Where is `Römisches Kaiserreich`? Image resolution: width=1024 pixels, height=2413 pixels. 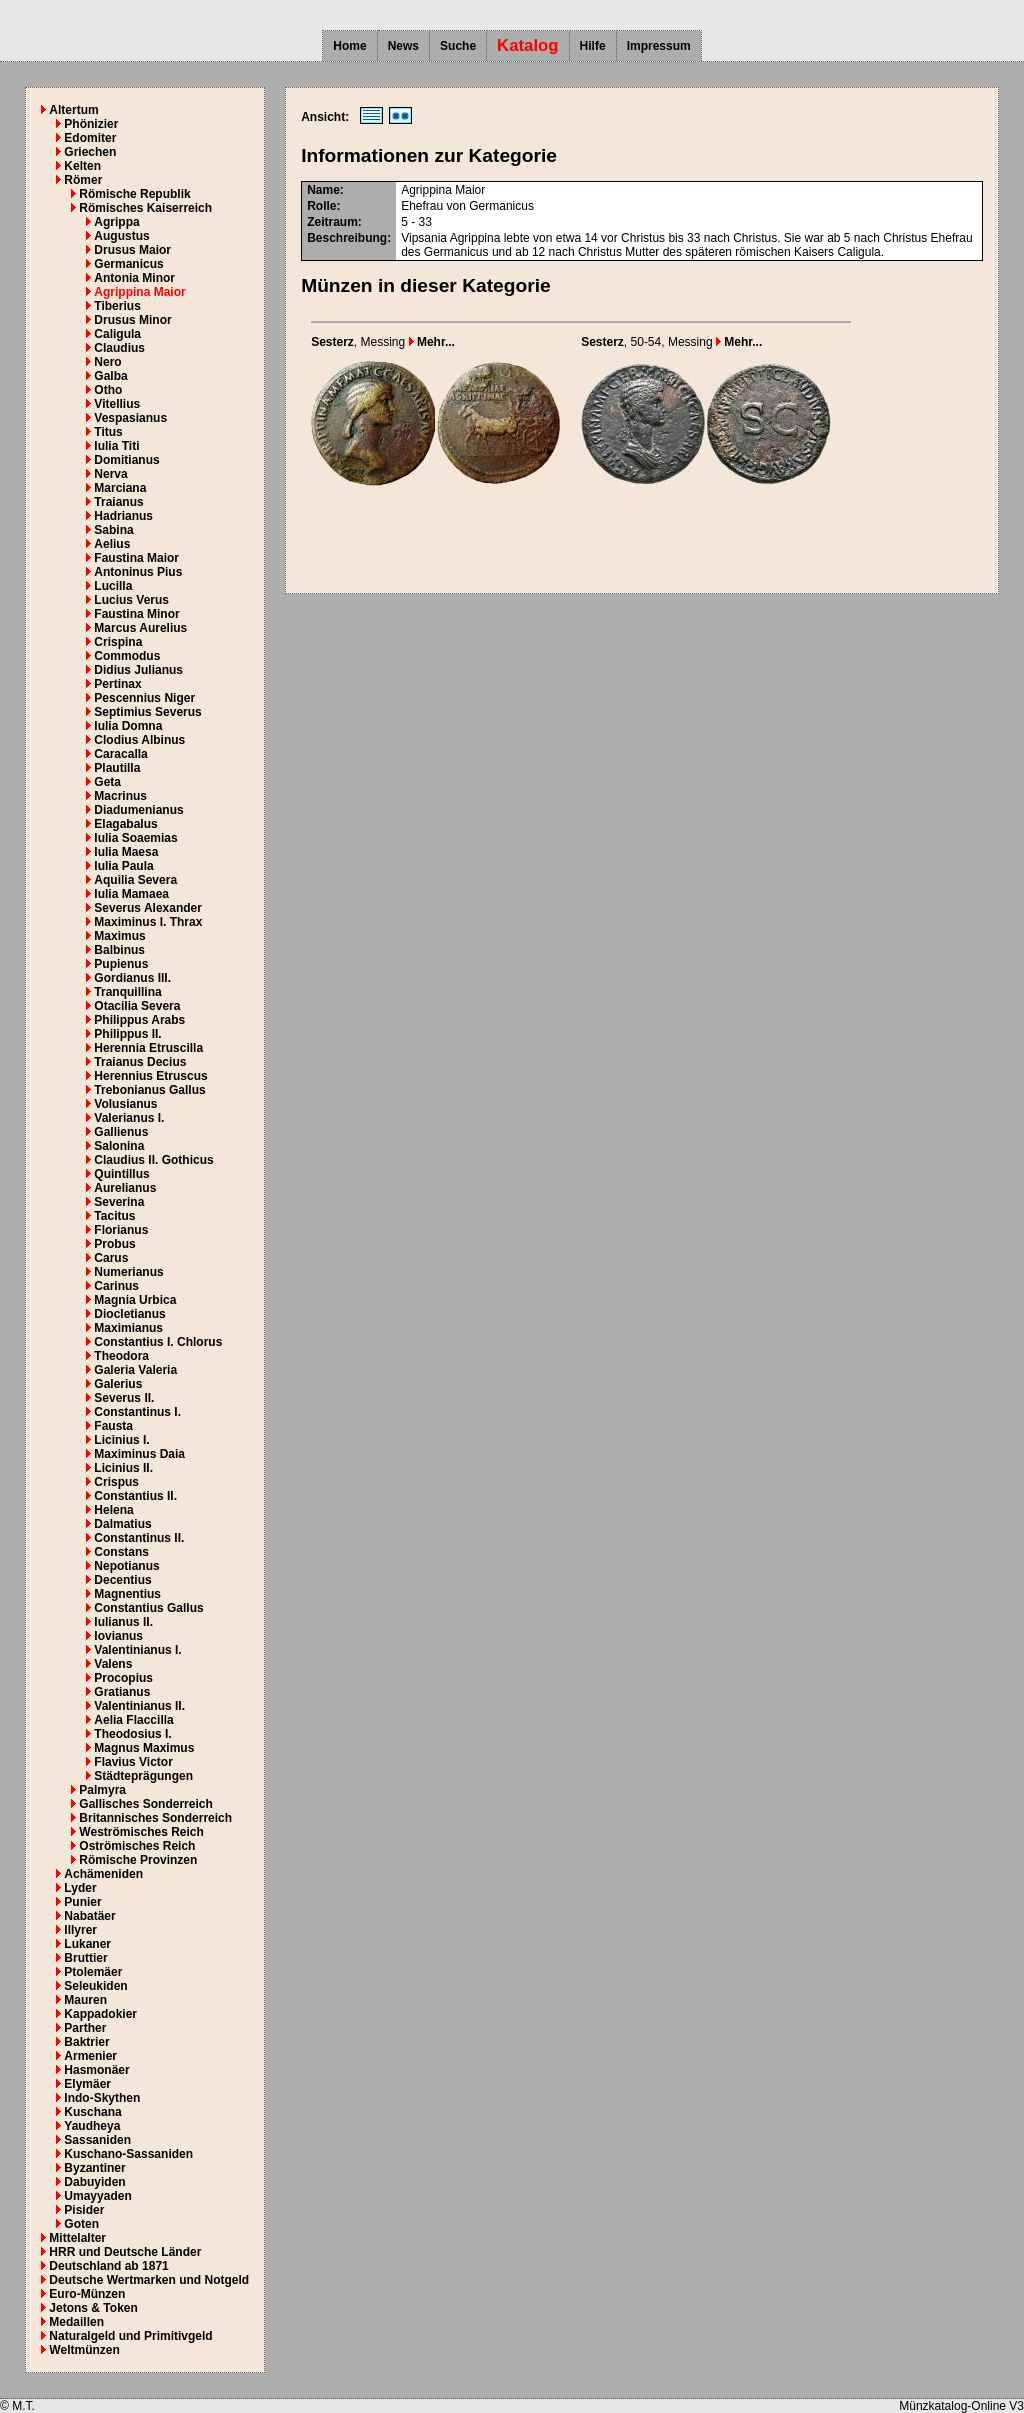 Römisches Kaiserreich is located at coordinates (145, 208).